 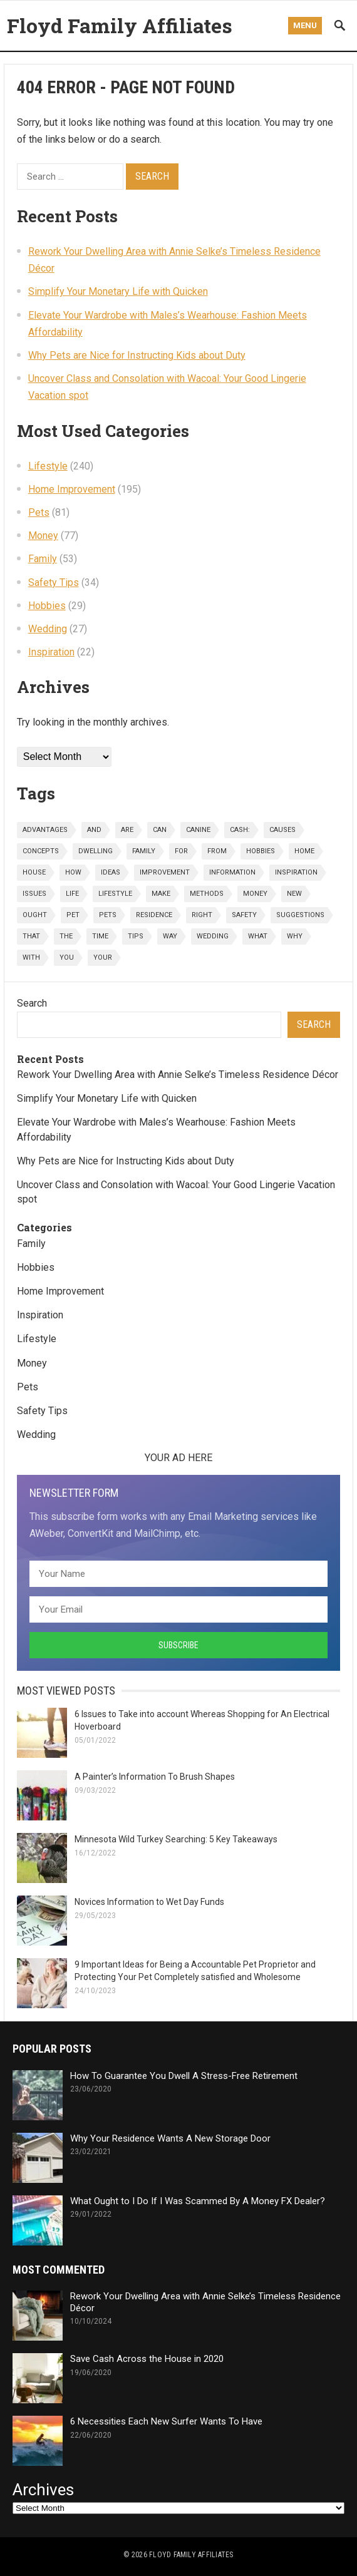 What do you see at coordinates (48, 466) in the screenshot?
I see `Lifestyle` at bounding box center [48, 466].